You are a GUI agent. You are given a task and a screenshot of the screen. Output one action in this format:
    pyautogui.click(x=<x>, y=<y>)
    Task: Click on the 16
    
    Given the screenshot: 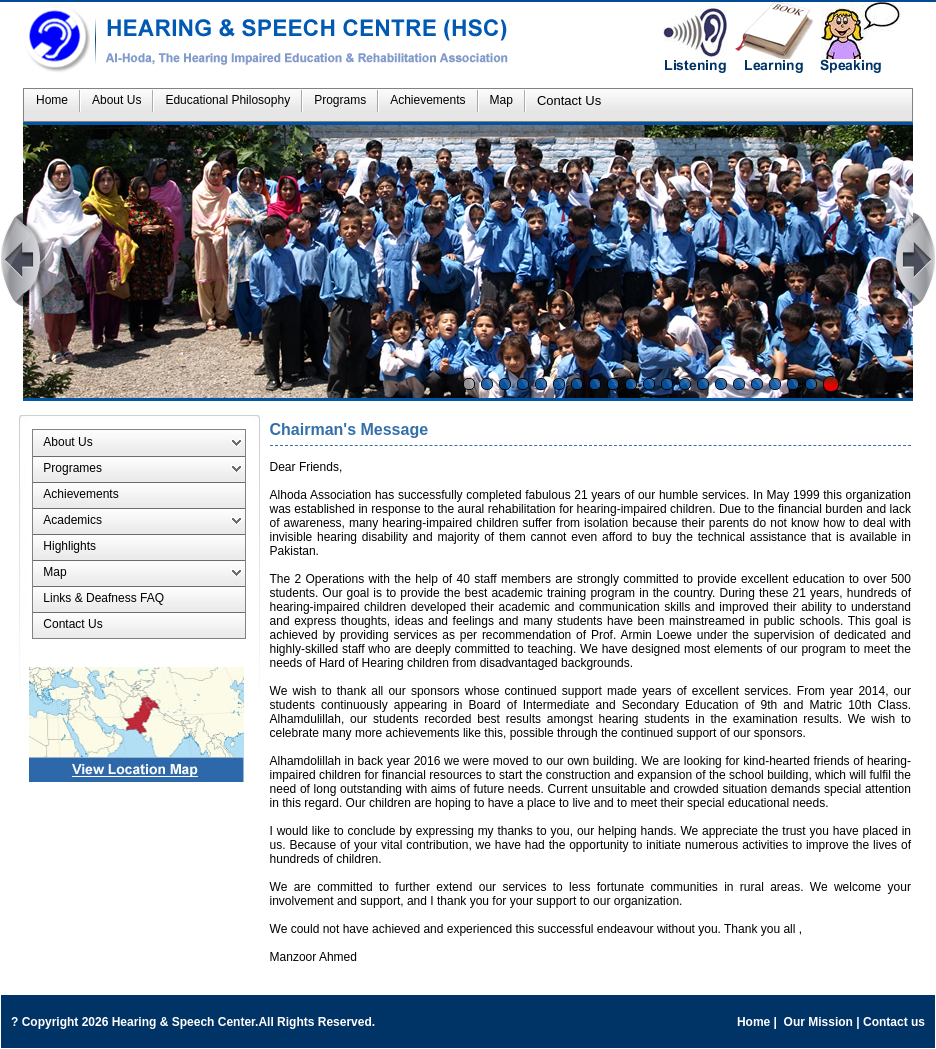 What is the action you would take?
    pyautogui.click(x=739, y=384)
    